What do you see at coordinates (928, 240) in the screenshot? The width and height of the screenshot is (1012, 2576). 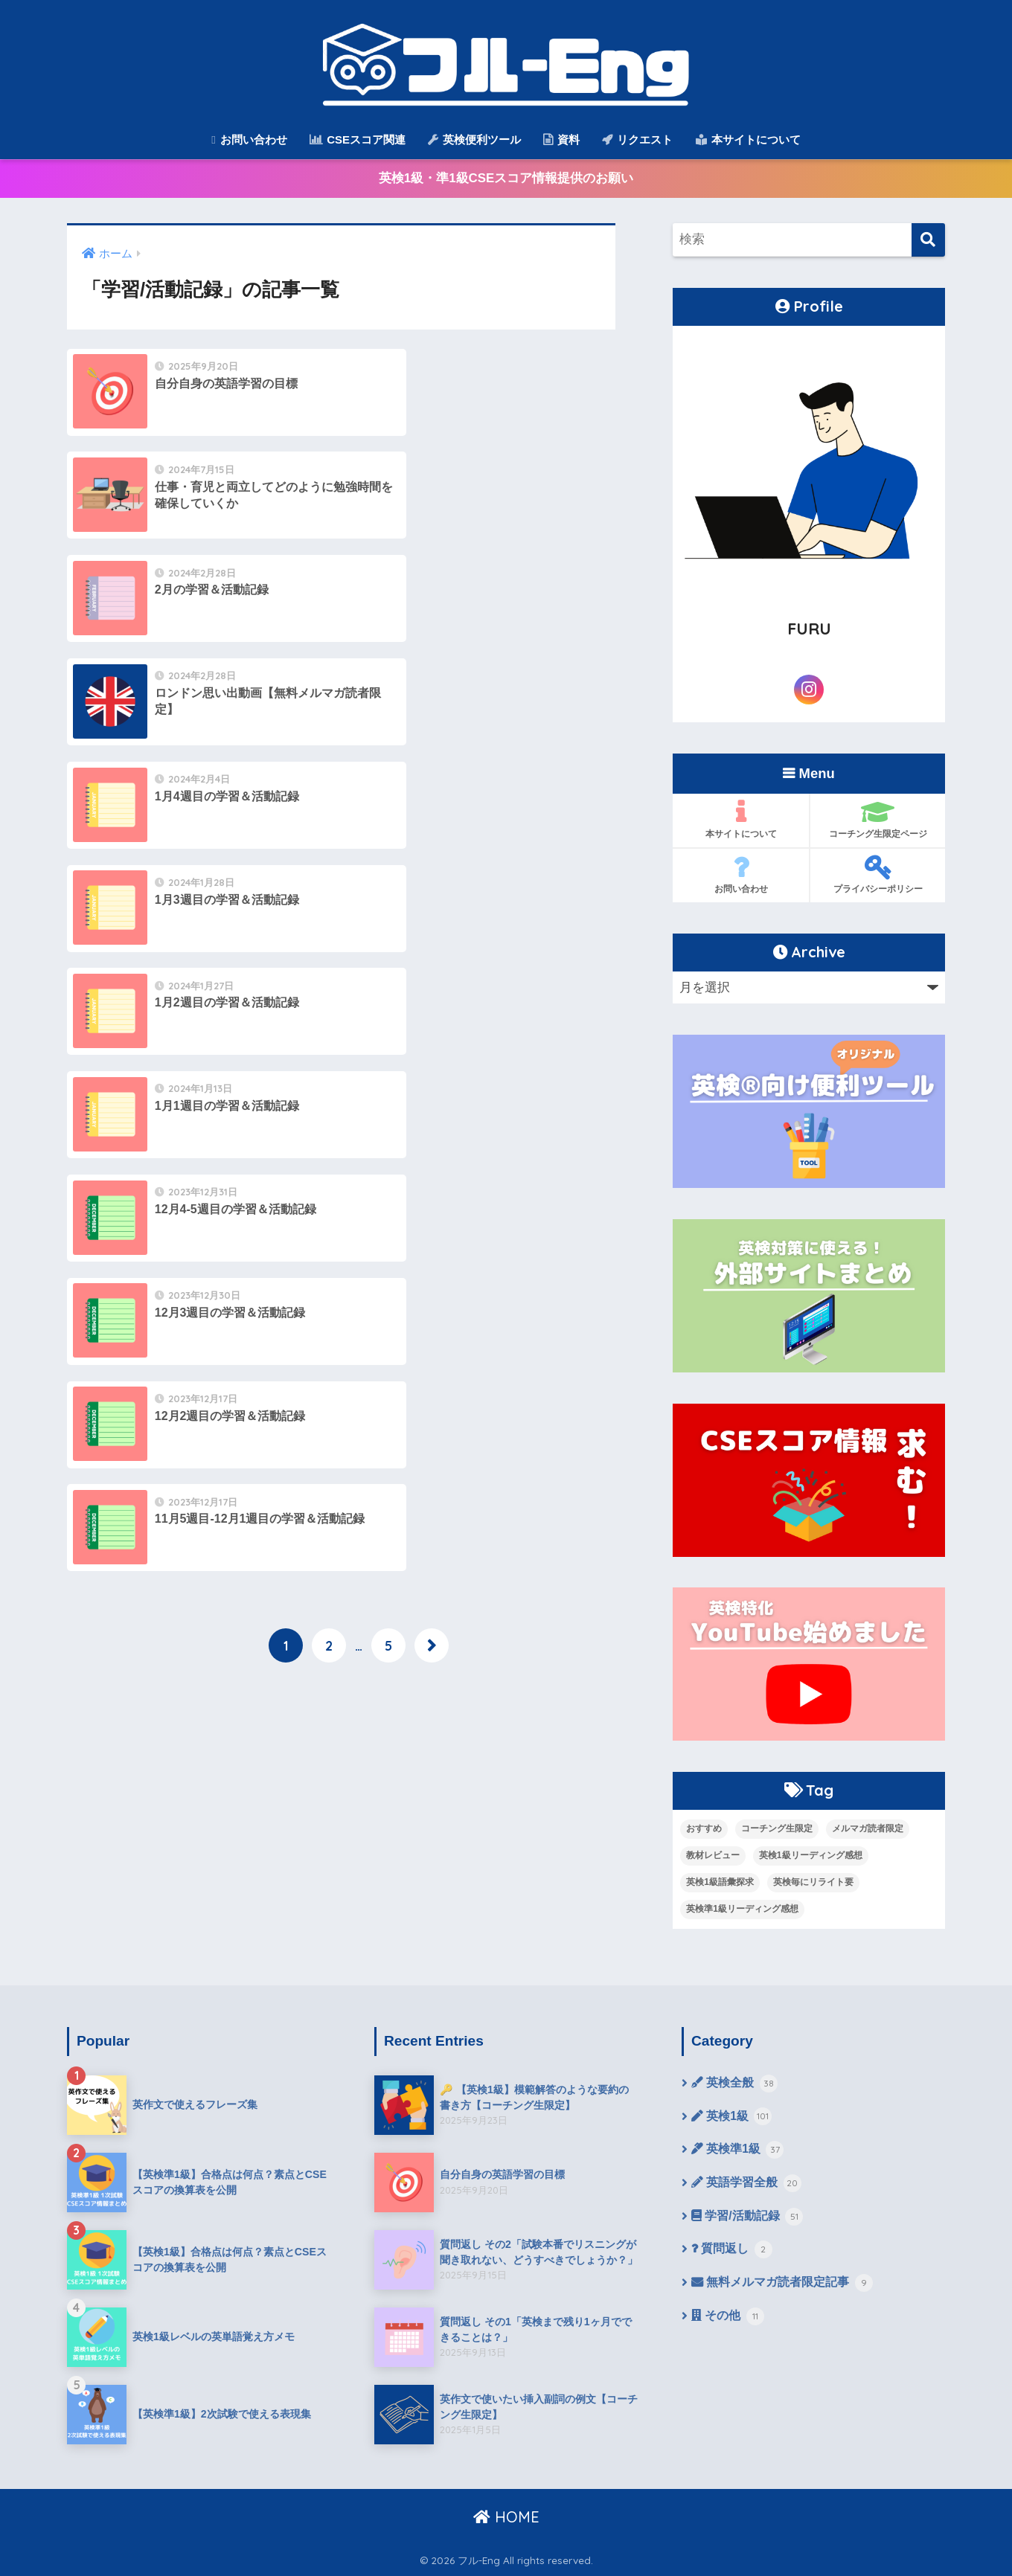 I see `[検索]` at bounding box center [928, 240].